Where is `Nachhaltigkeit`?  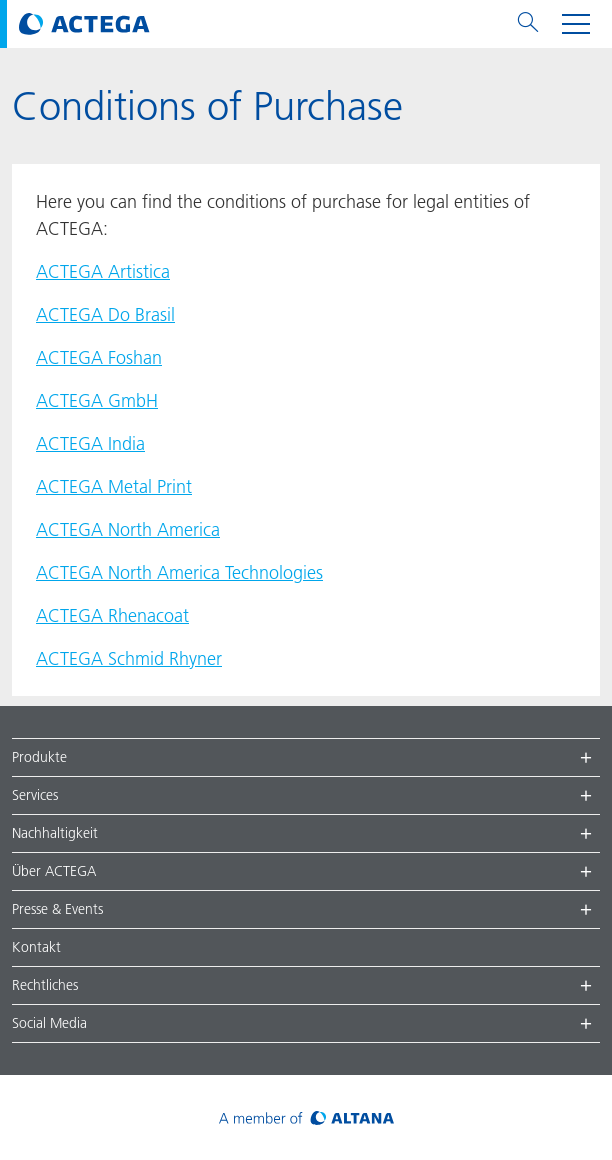 Nachhaltigkeit is located at coordinates (55, 833).